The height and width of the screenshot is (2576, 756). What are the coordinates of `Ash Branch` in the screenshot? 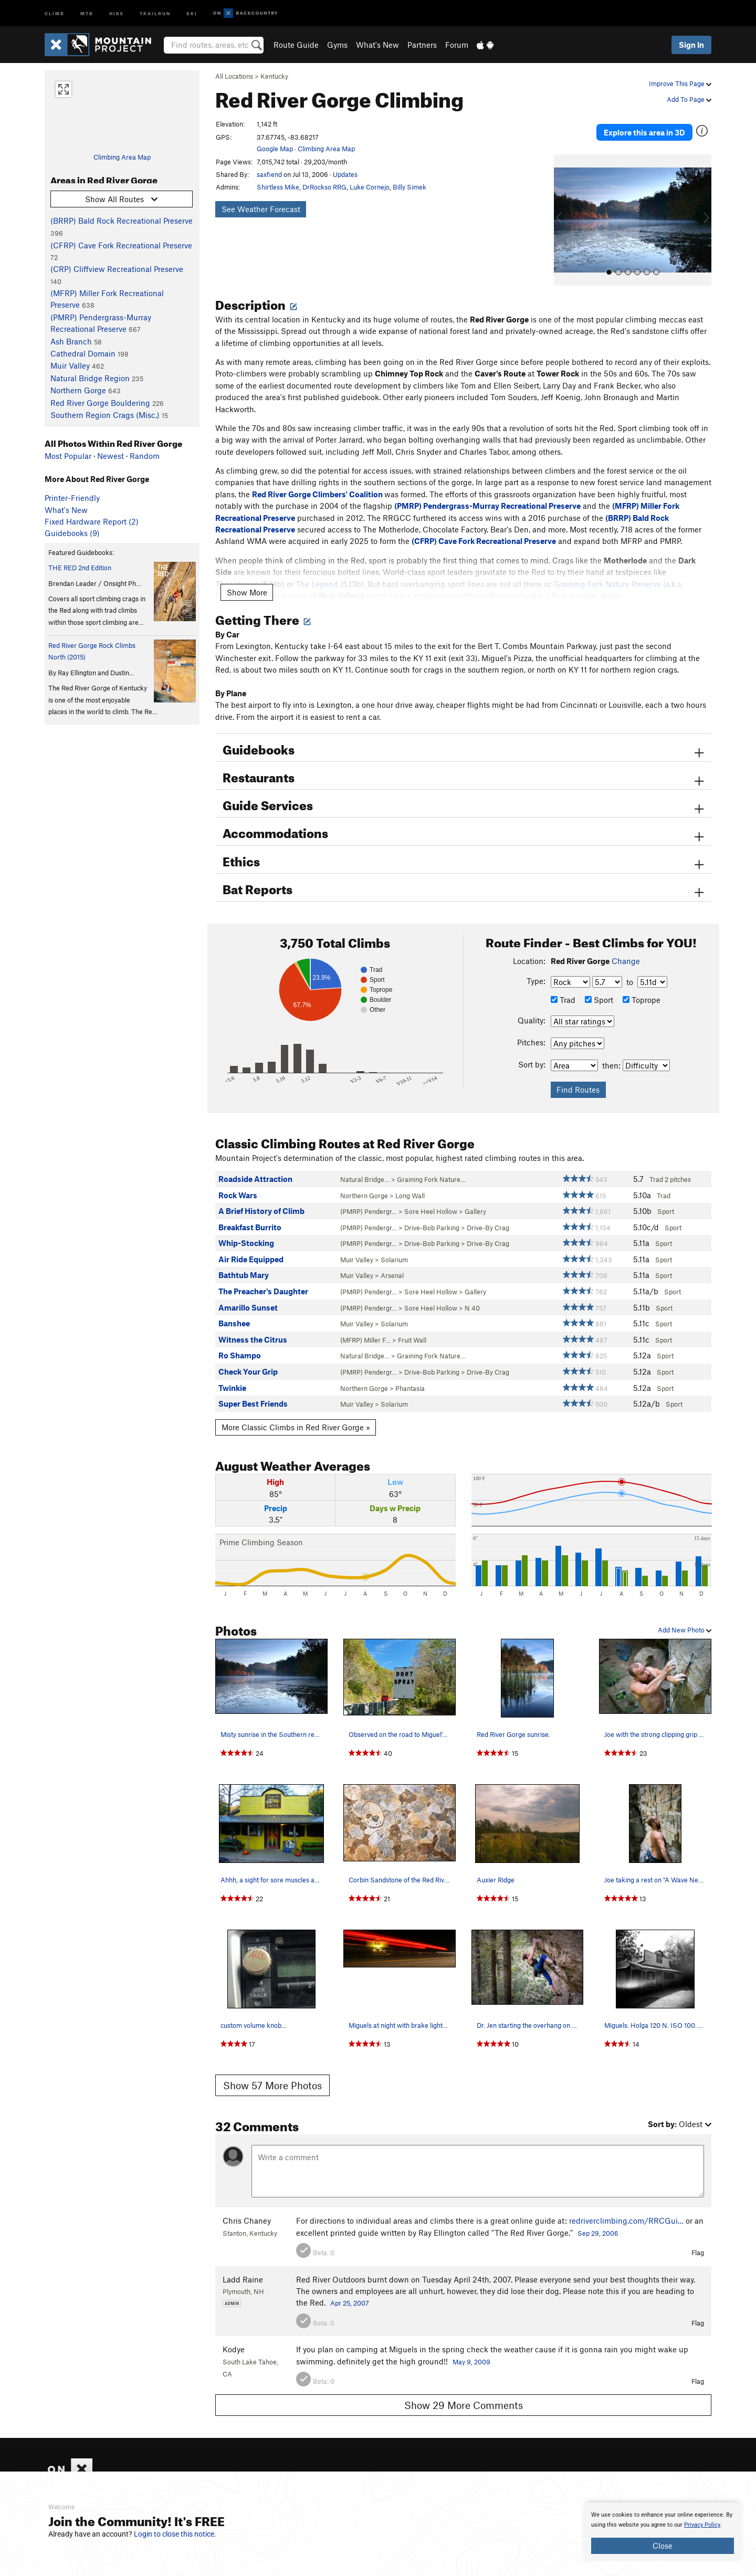 It's located at (71, 341).